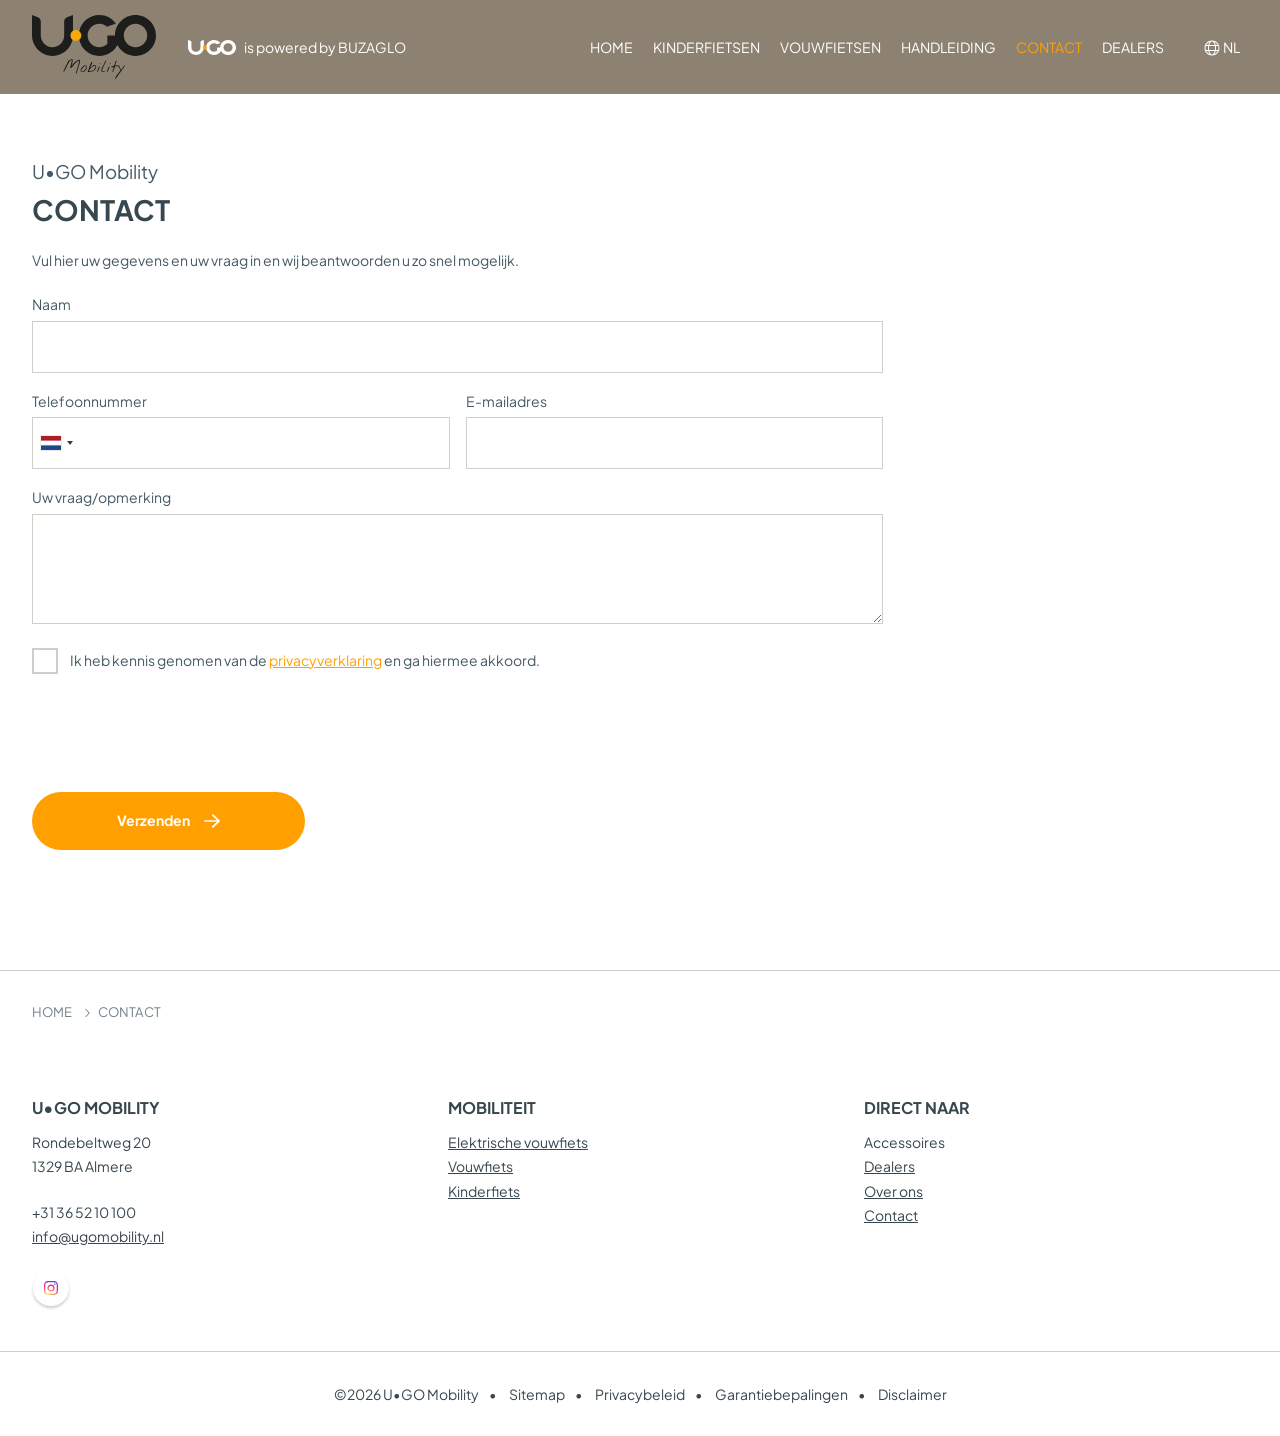 This screenshot has width=1280, height=1436. Describe the element at coordinates (480, 1166) in the screenshot. I see `Vouwfiets` at that location.